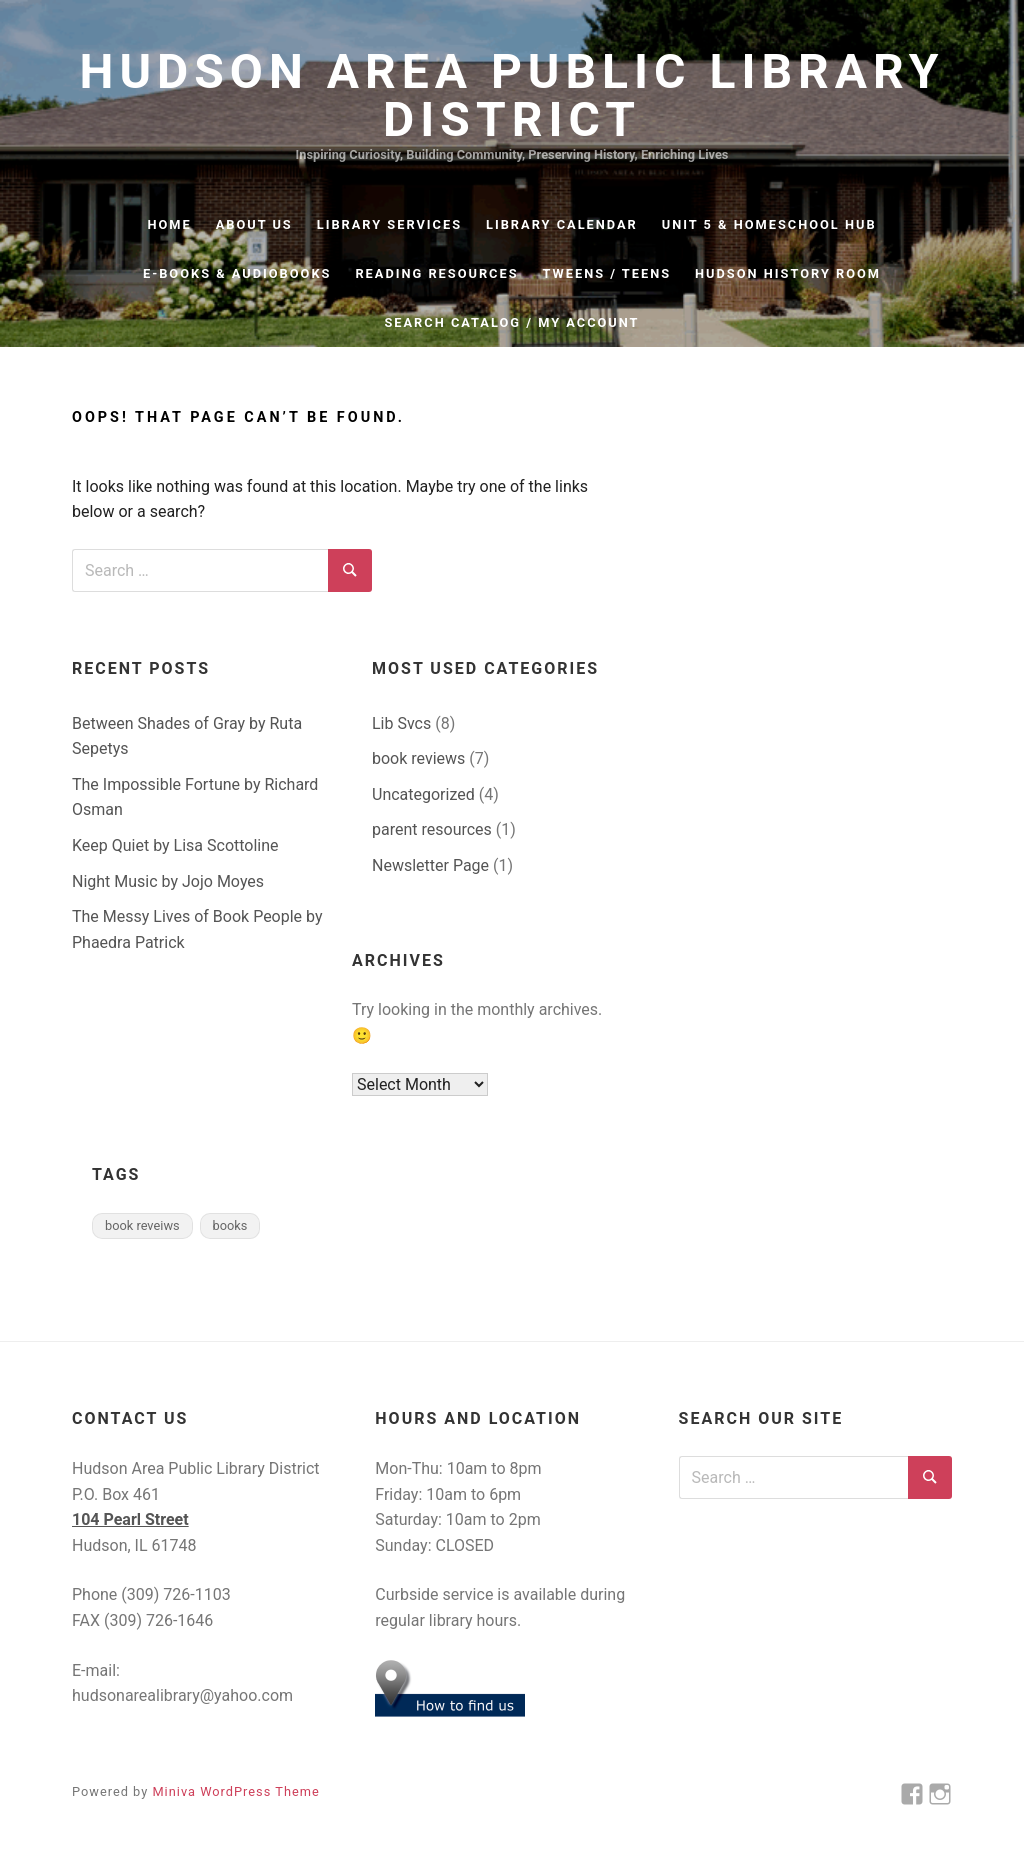 Image resolution: width=1024 pixels, height=1873 pixels. What do you see at coordinates (423, 794) in the screenshot?
I see `Uncategorized` at bounding box center [423, 794].